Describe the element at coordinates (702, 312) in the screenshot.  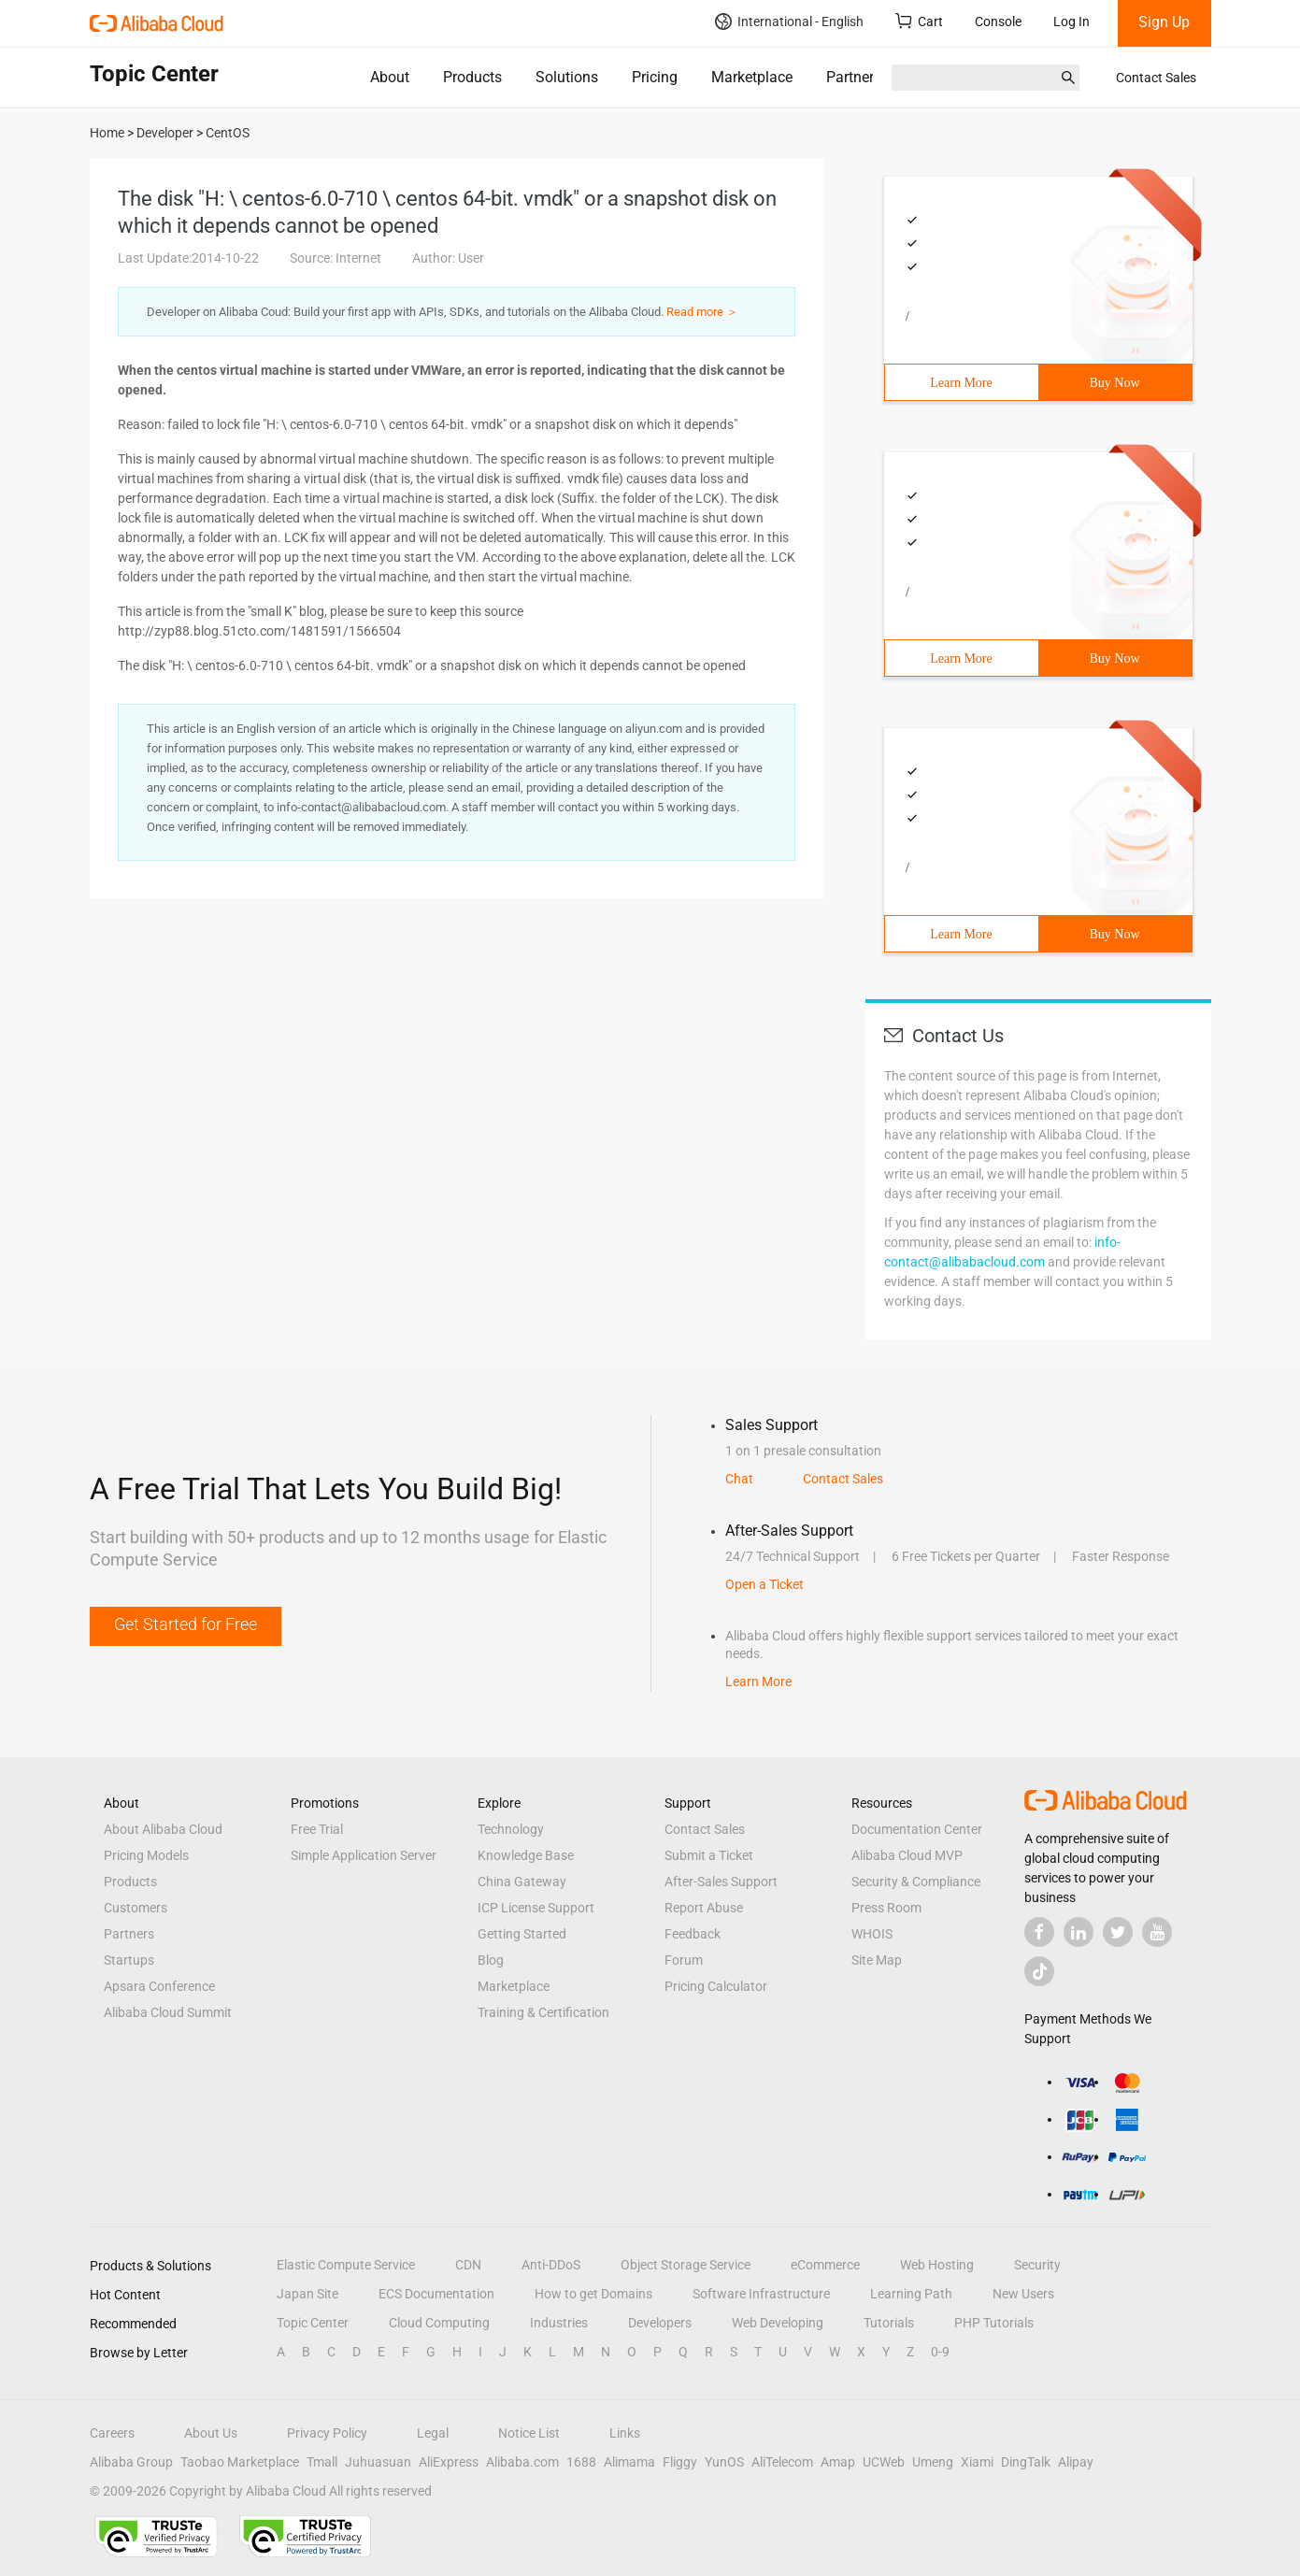
I see `Read more ＞` at that location.